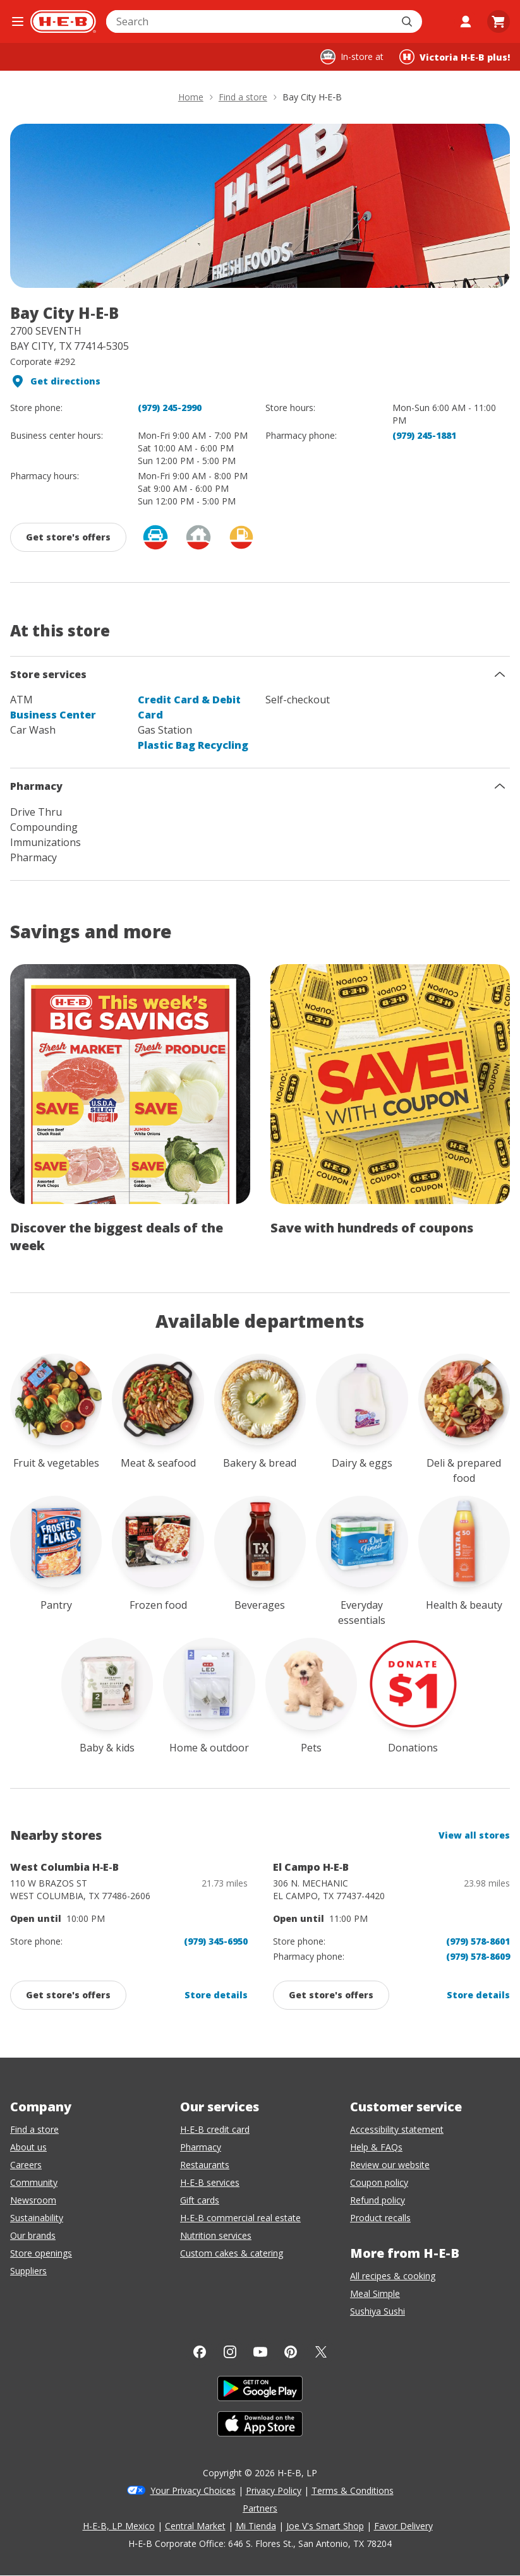 Image resolution: width=520 pixels, height=2576 pixels. I want to click on All recipes & cooking, so click(392, 2276).